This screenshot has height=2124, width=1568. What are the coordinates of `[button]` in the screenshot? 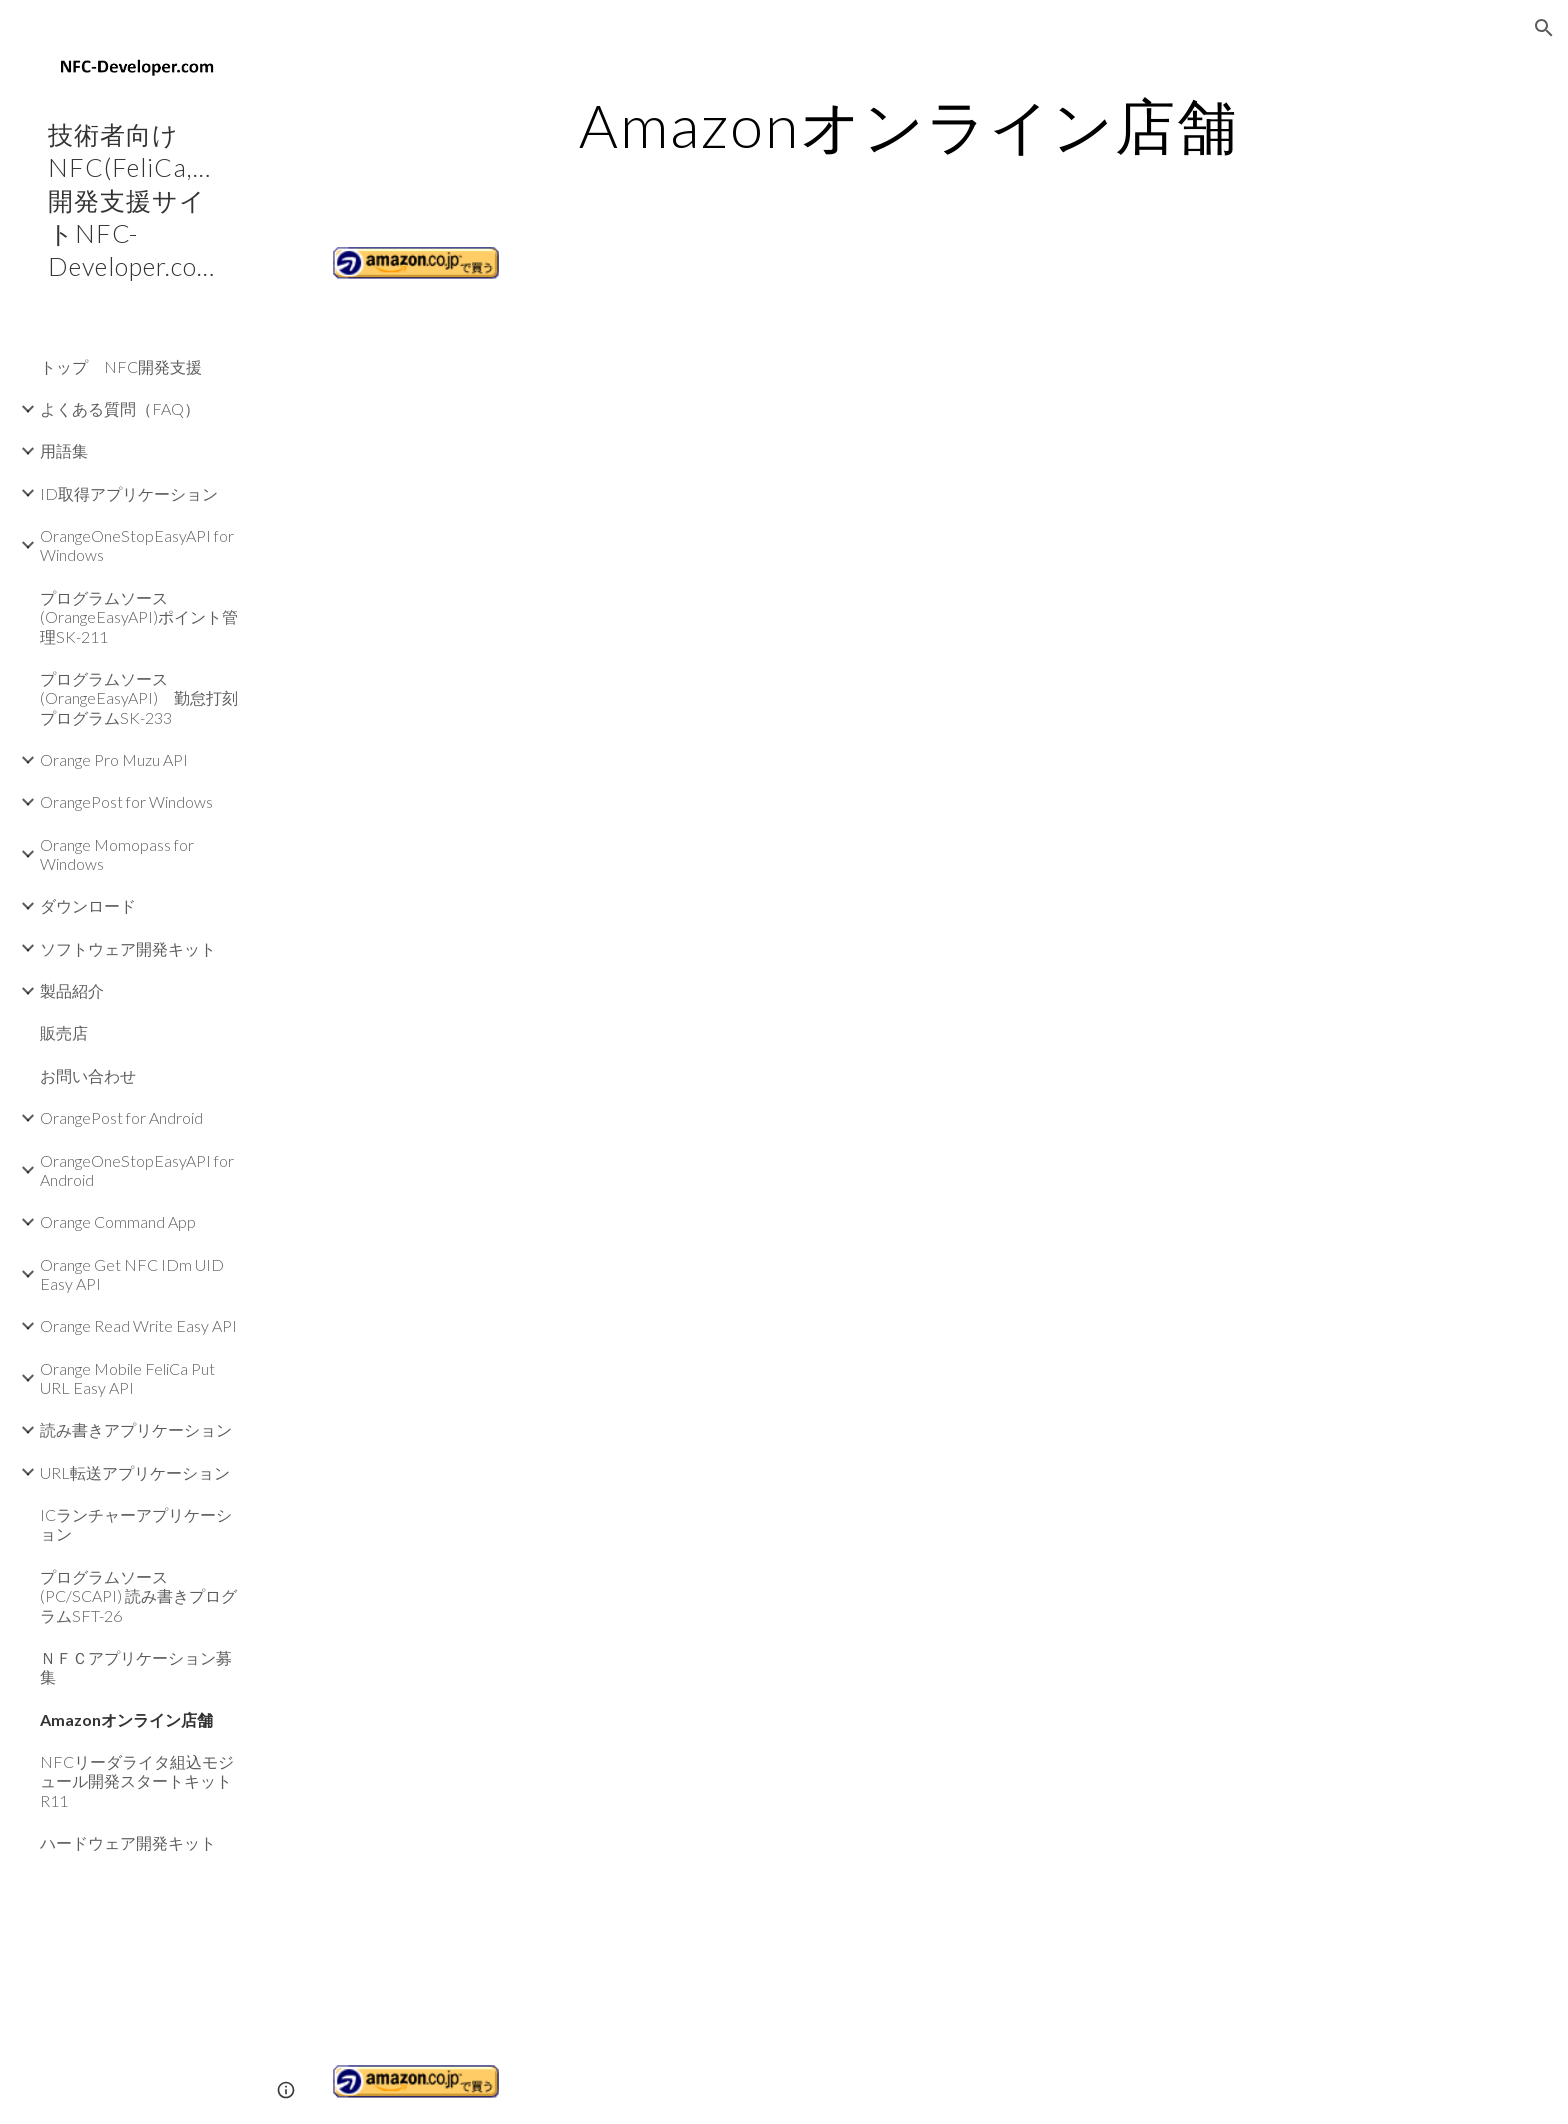 It's located at (1544, 28).